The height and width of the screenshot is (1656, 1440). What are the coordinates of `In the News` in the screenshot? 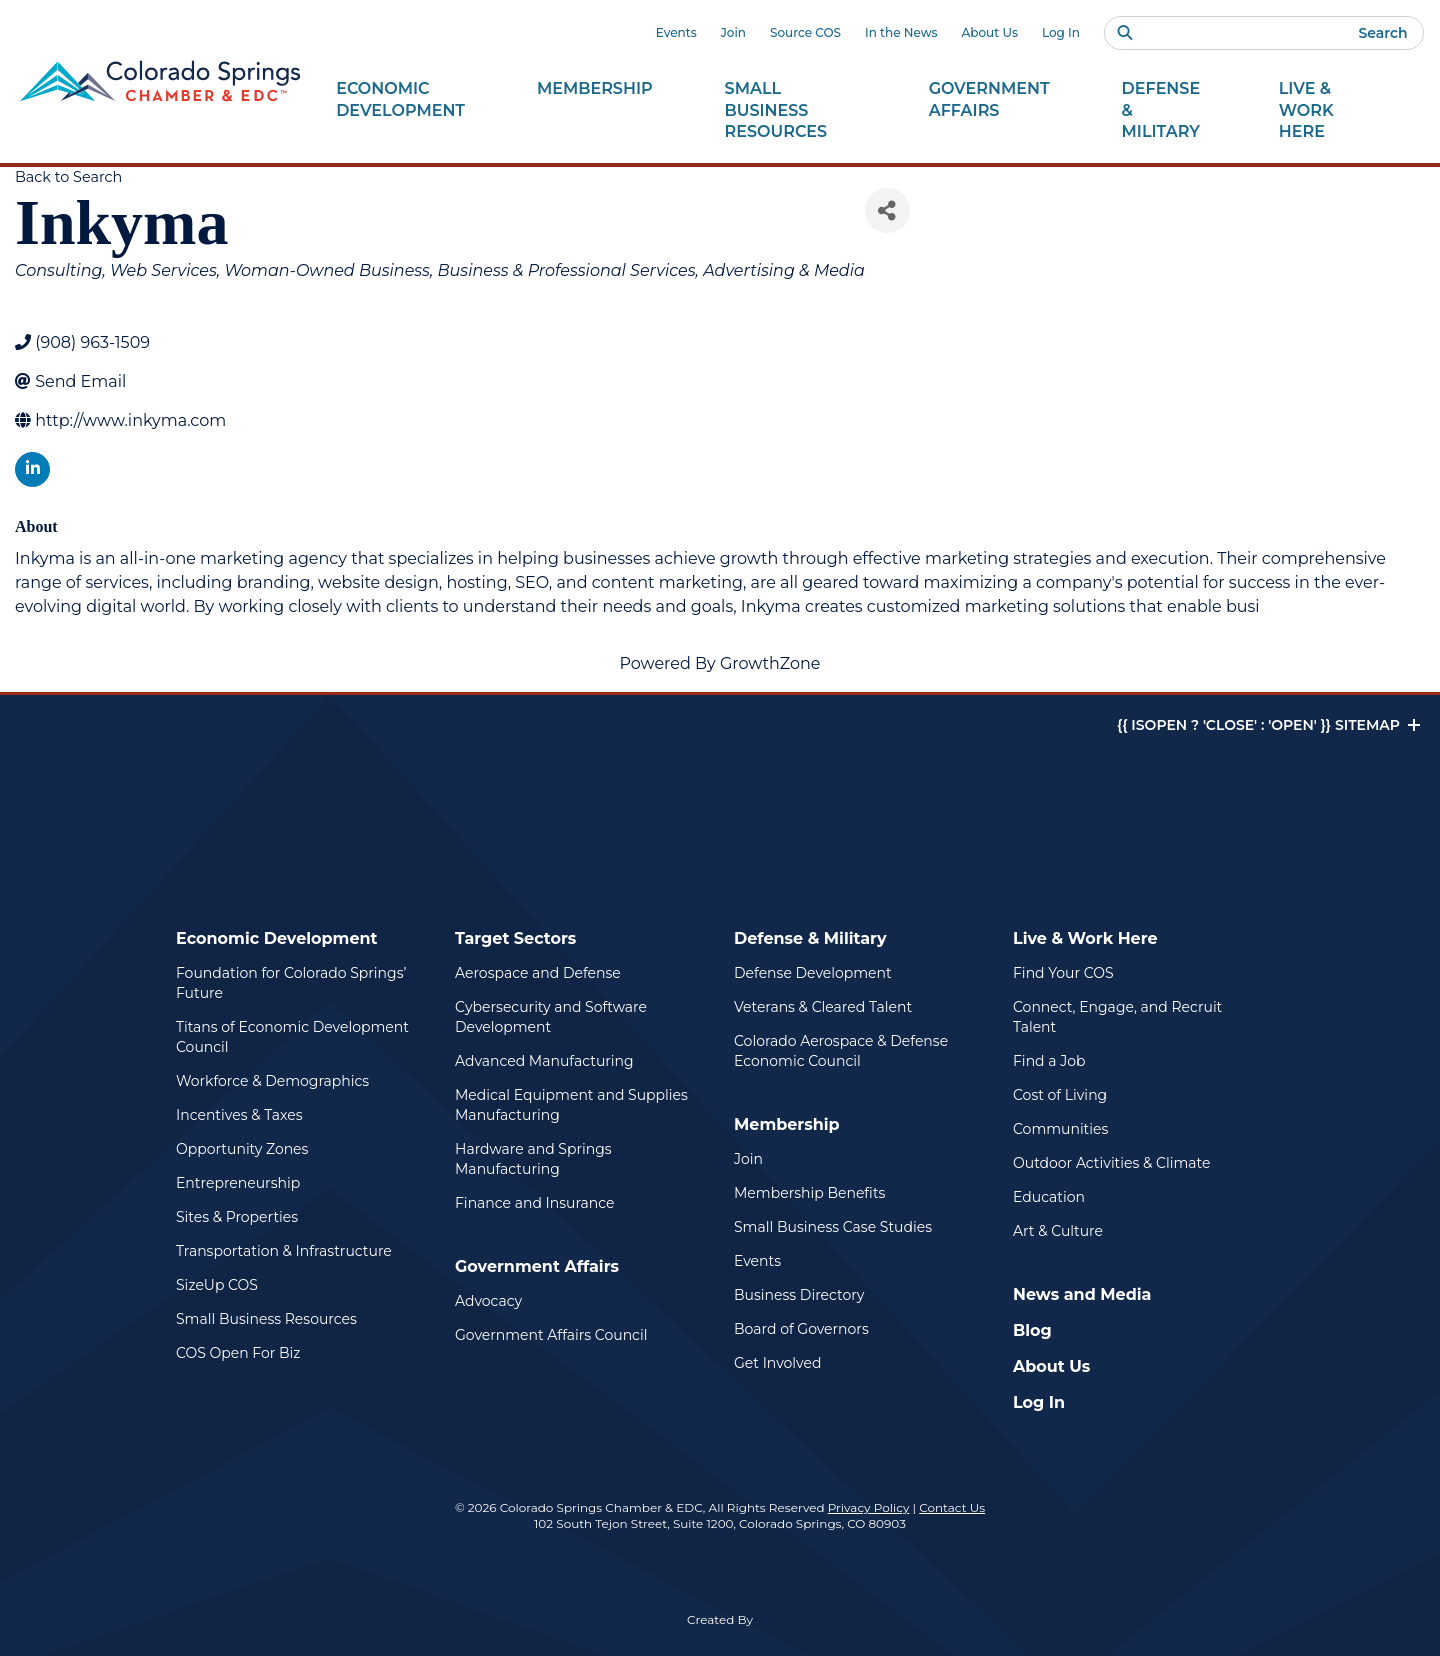 It's located at (901, 32).